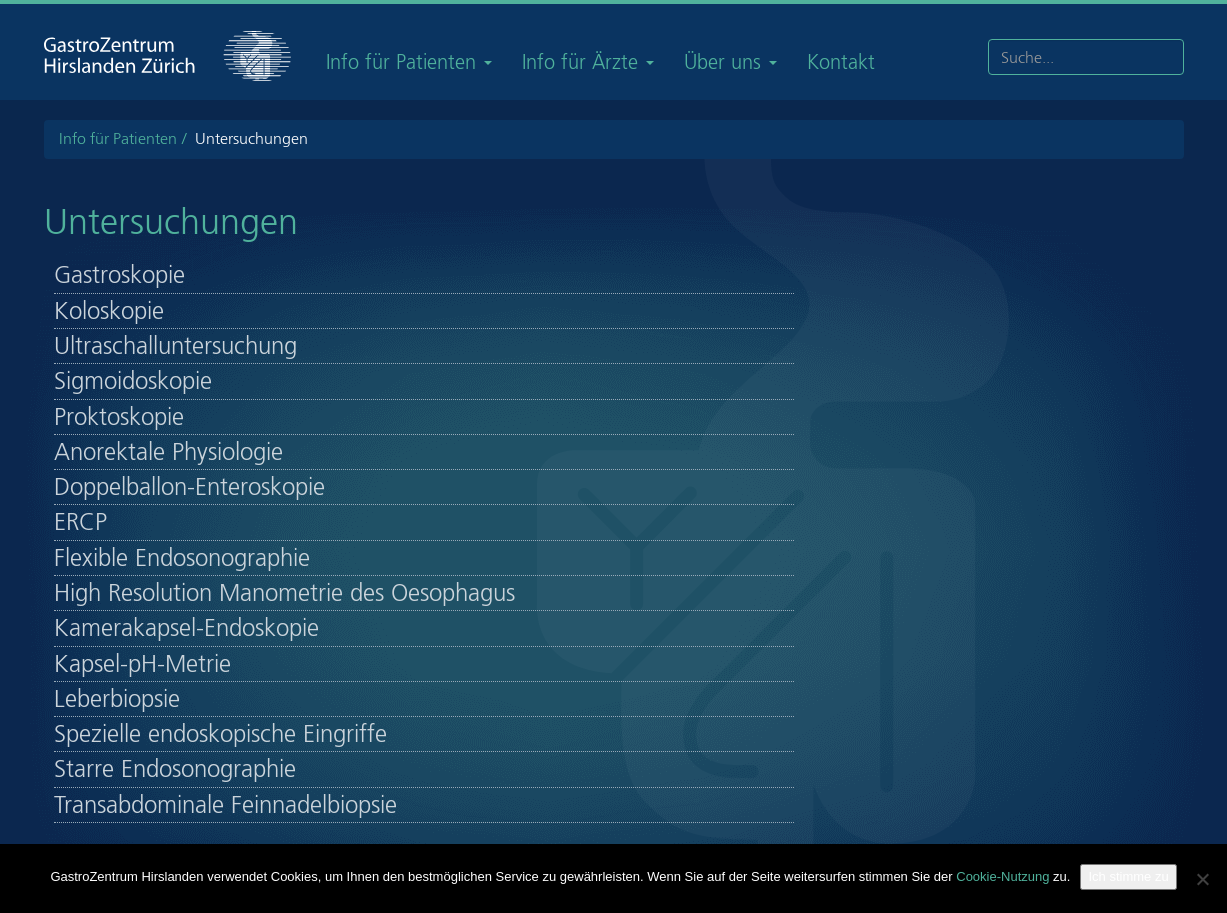 Image resolution: width=1227 pixels, height=913 pixels. What do you see at coordinates (225, 805) in the screenshot?
I see `Transabdominale Feinnadelbiopsie` at bounding box center [225, 805].